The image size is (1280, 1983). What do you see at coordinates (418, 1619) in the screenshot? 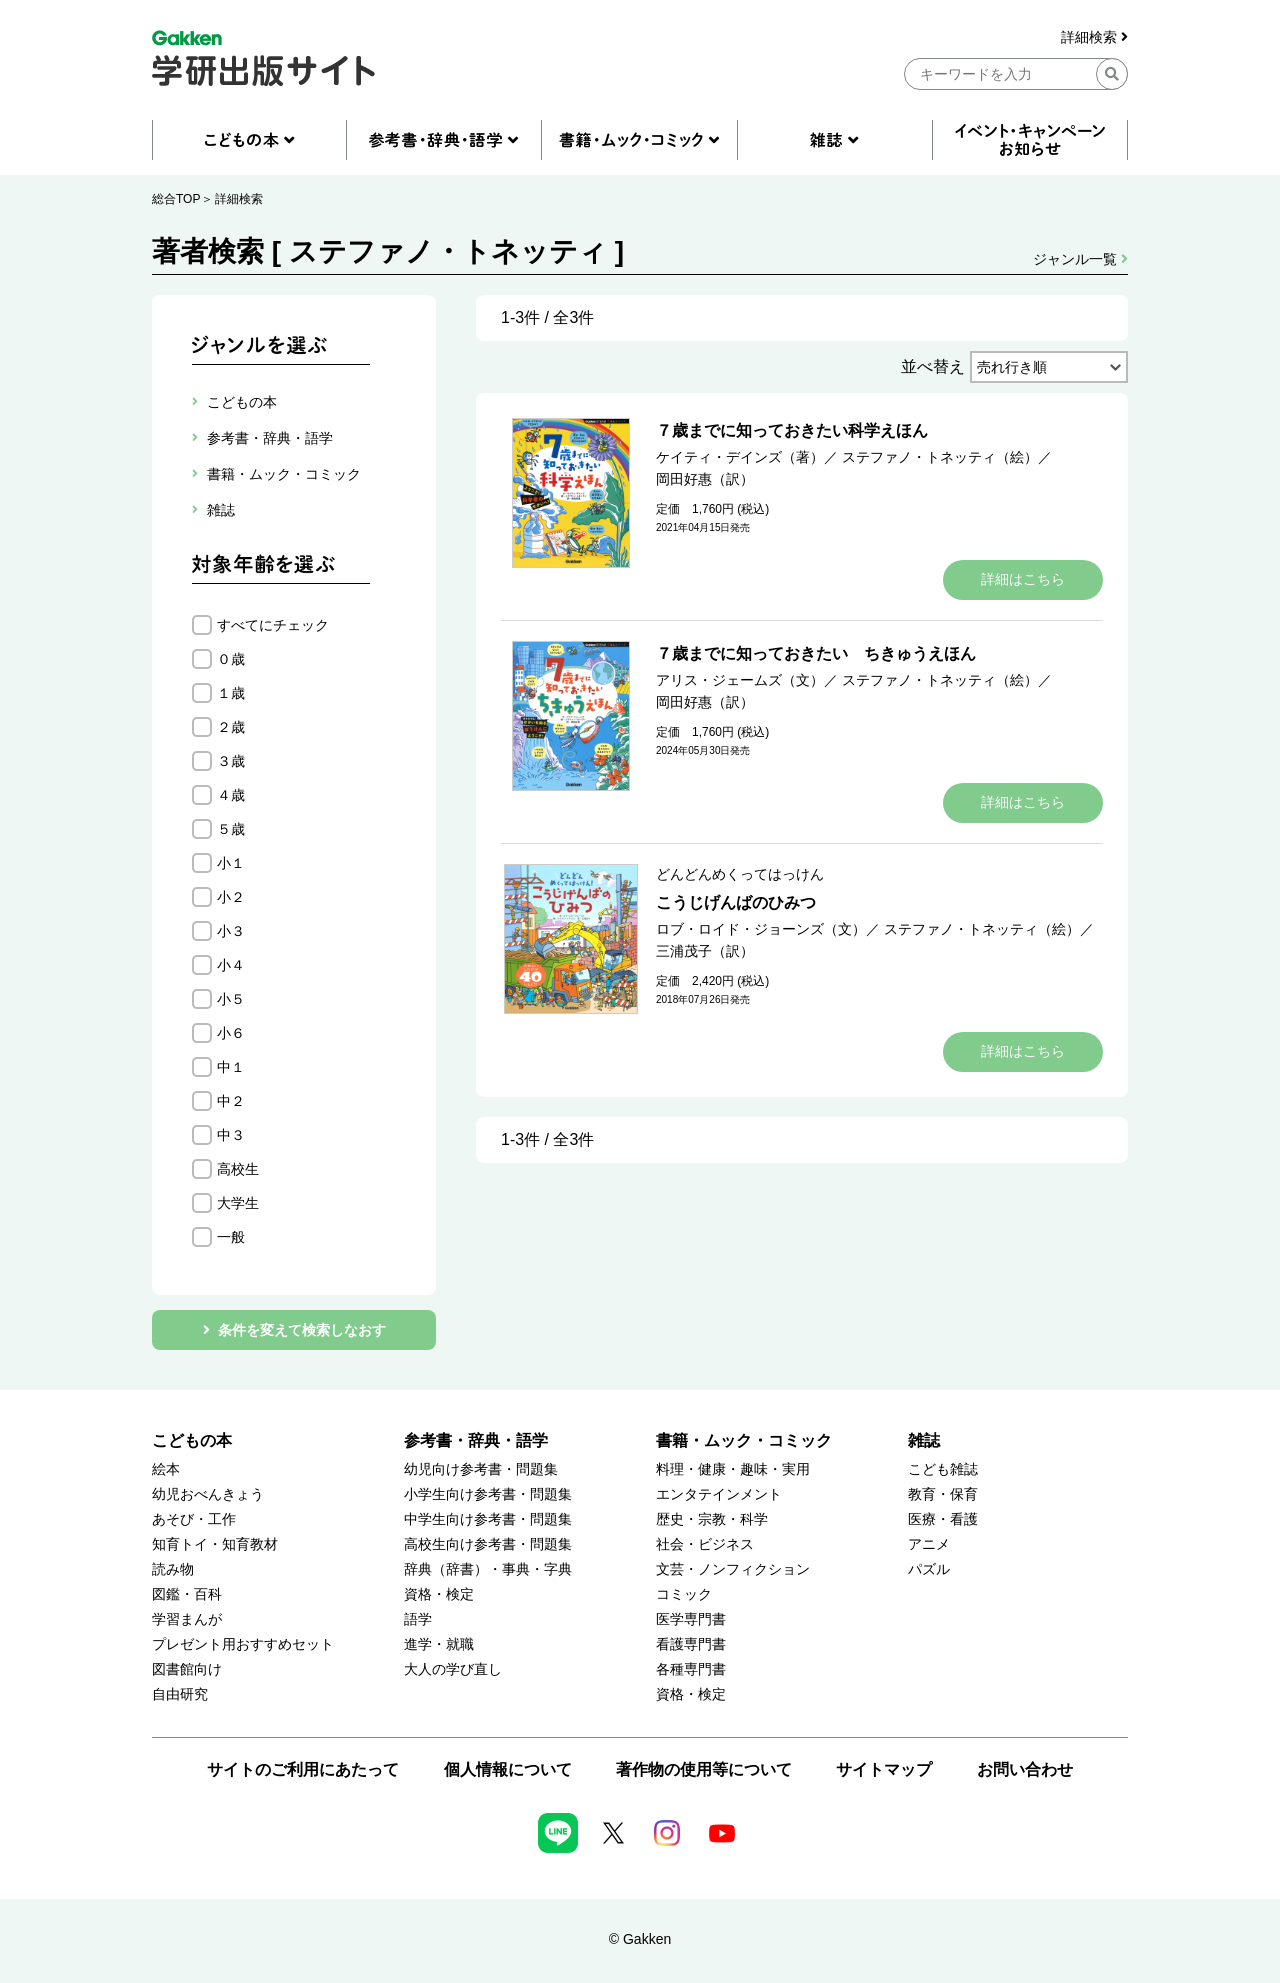
I see `語学` at bounding box center [418, 1619].